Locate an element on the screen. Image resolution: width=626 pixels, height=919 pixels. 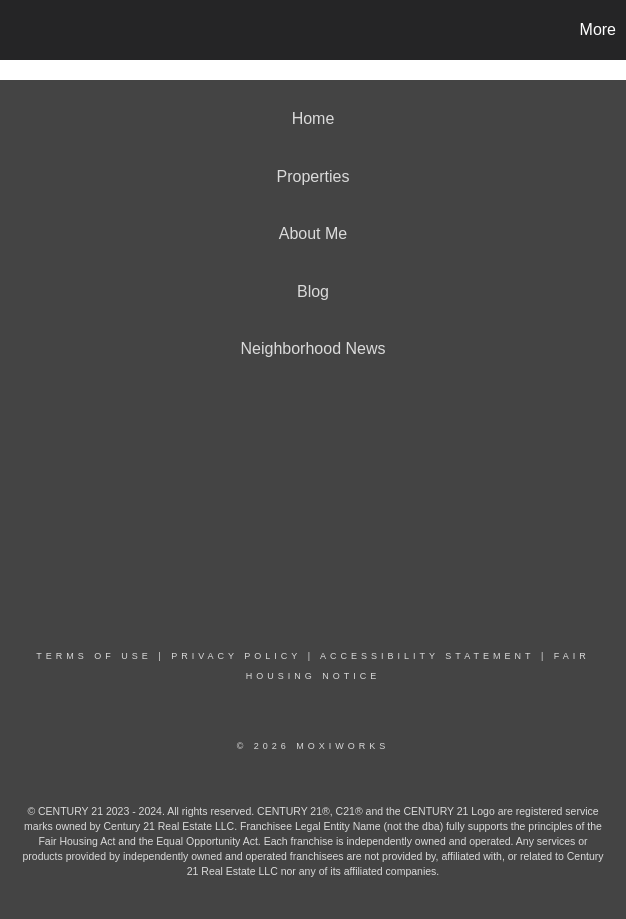
Terms Of Use is located at coordinates (94, 656).